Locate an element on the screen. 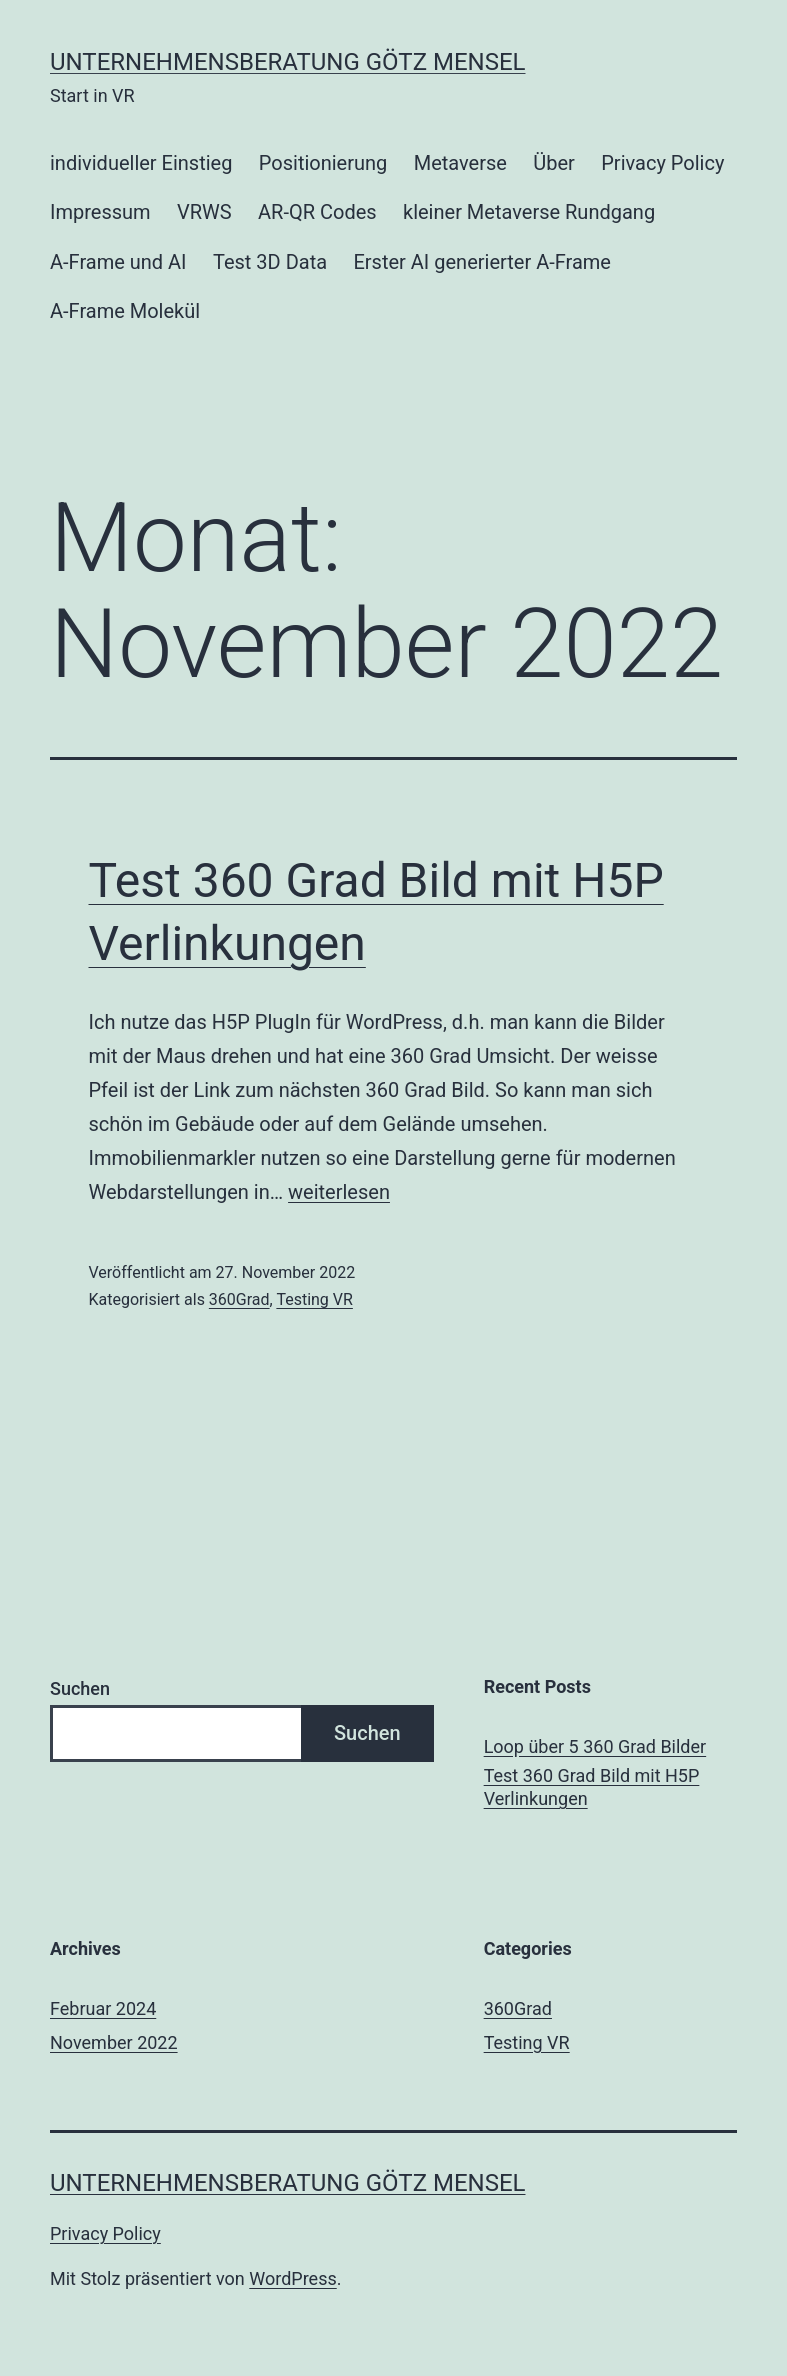  Loop über 5 360 Grad Bilder is located at coordinates (595, 1746).